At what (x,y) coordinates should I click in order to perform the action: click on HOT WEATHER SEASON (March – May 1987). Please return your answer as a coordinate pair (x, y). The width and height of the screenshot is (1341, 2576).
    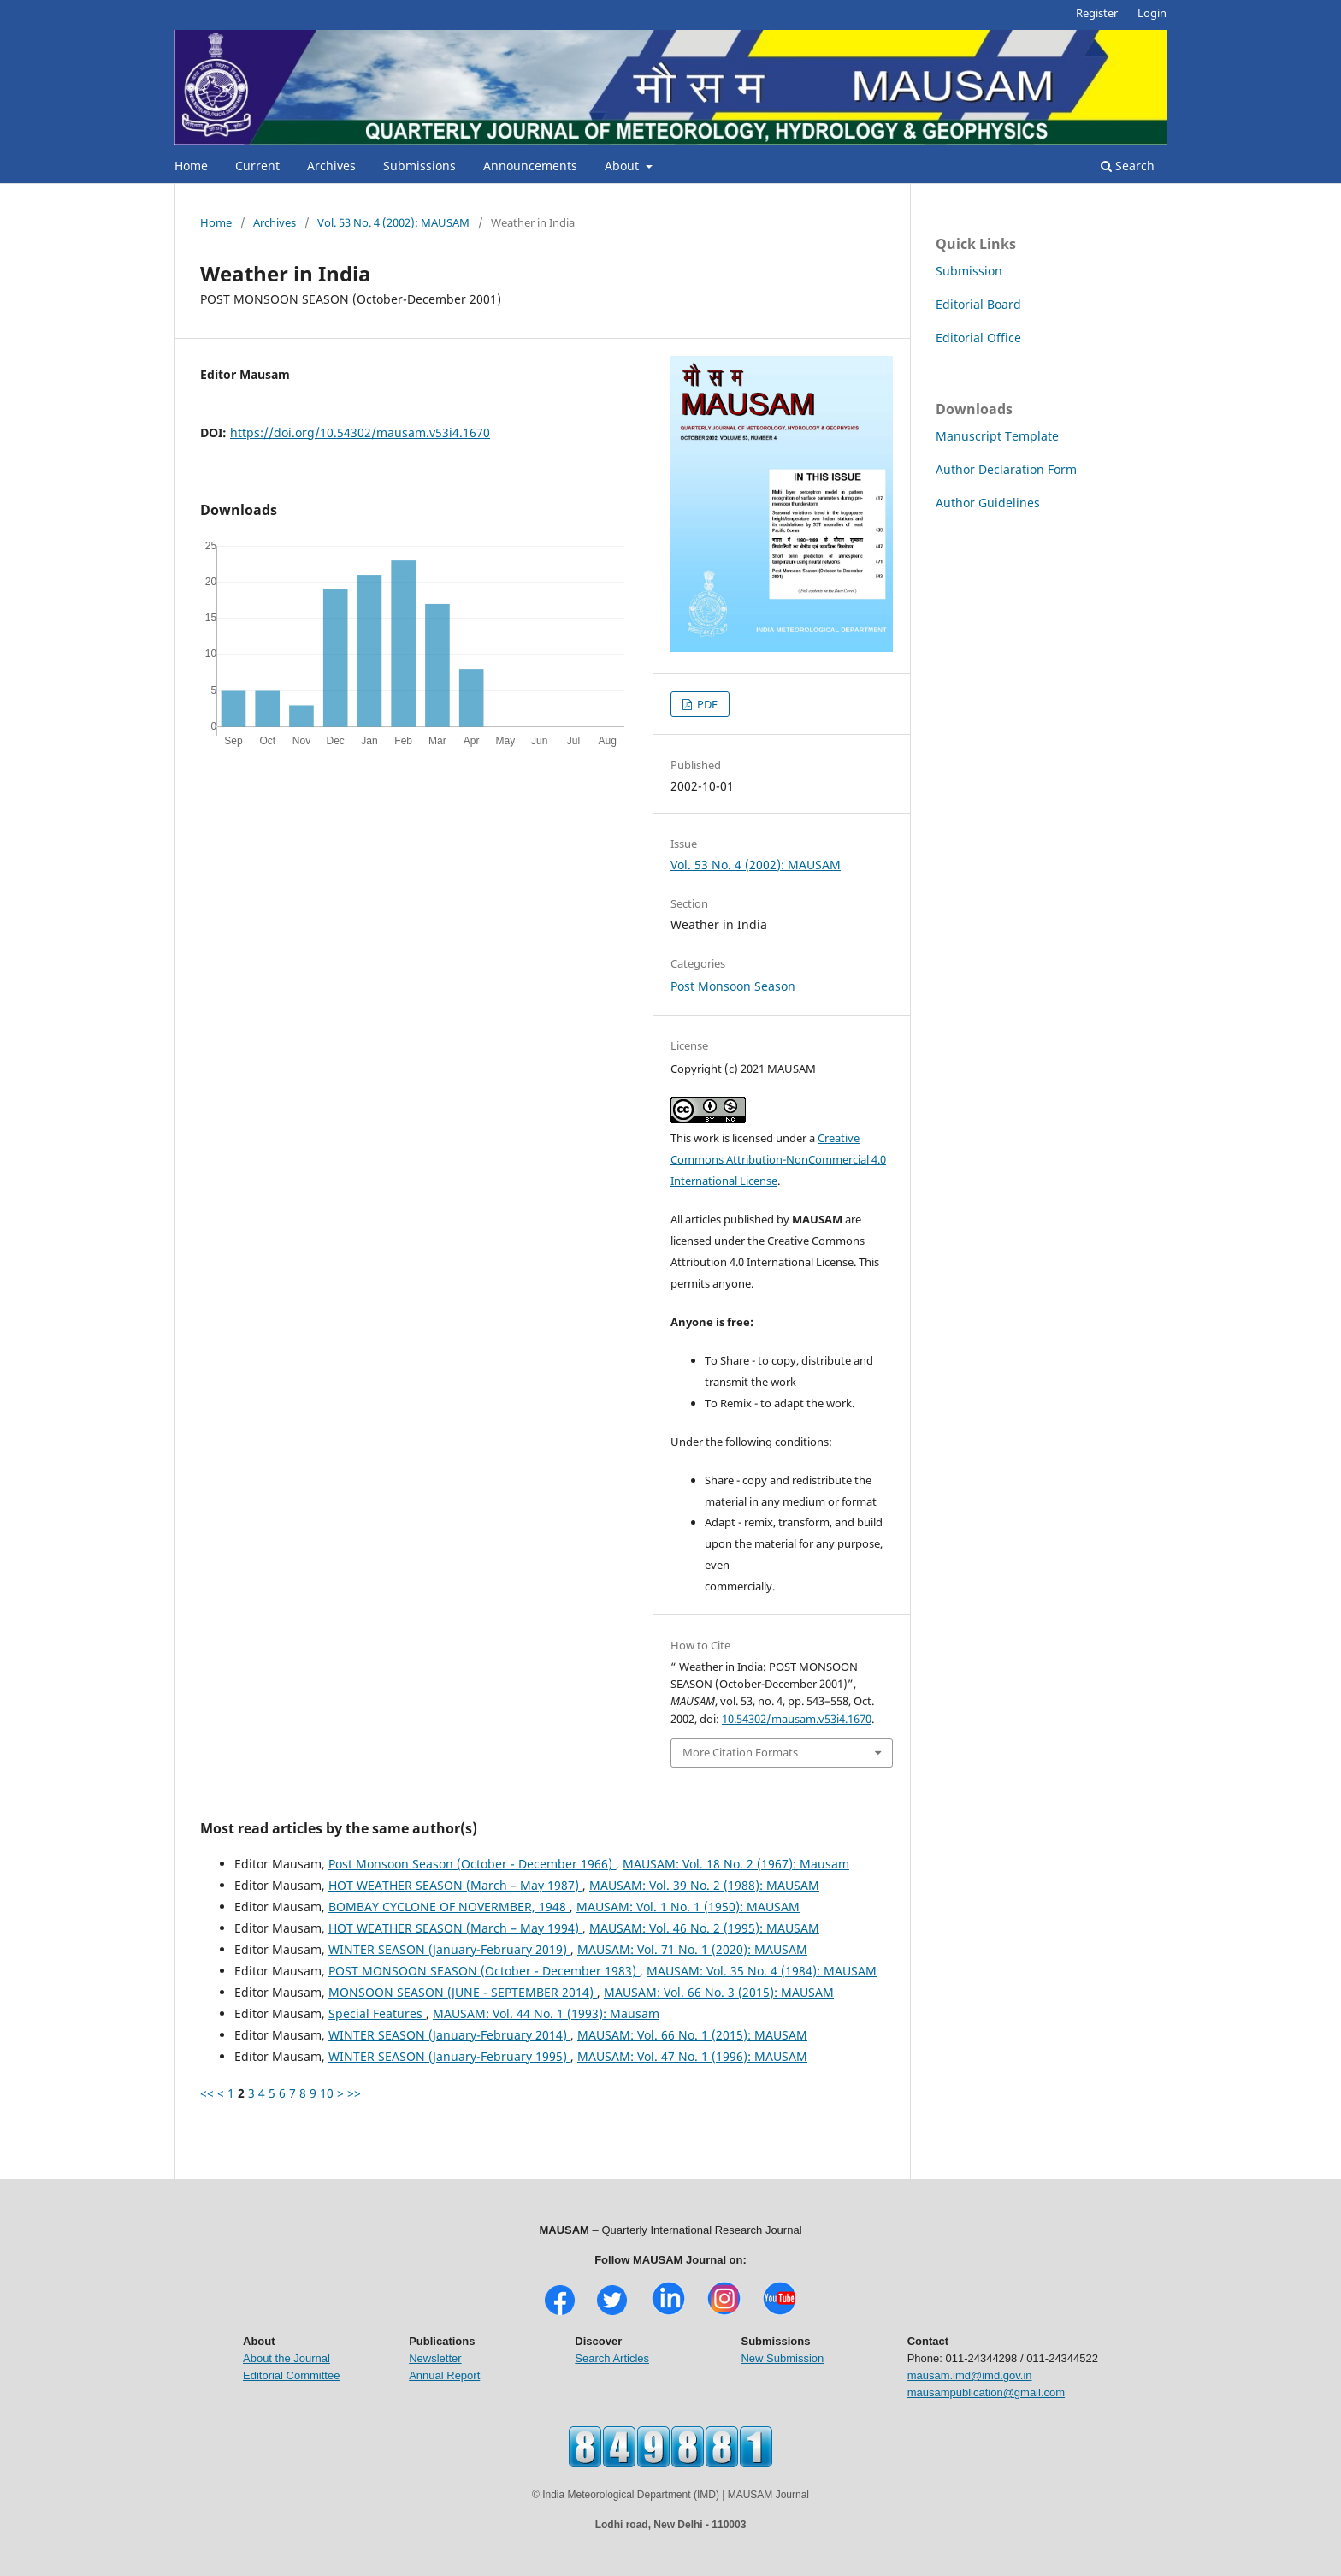
    Looking at the image, I should click on (455, 1885).